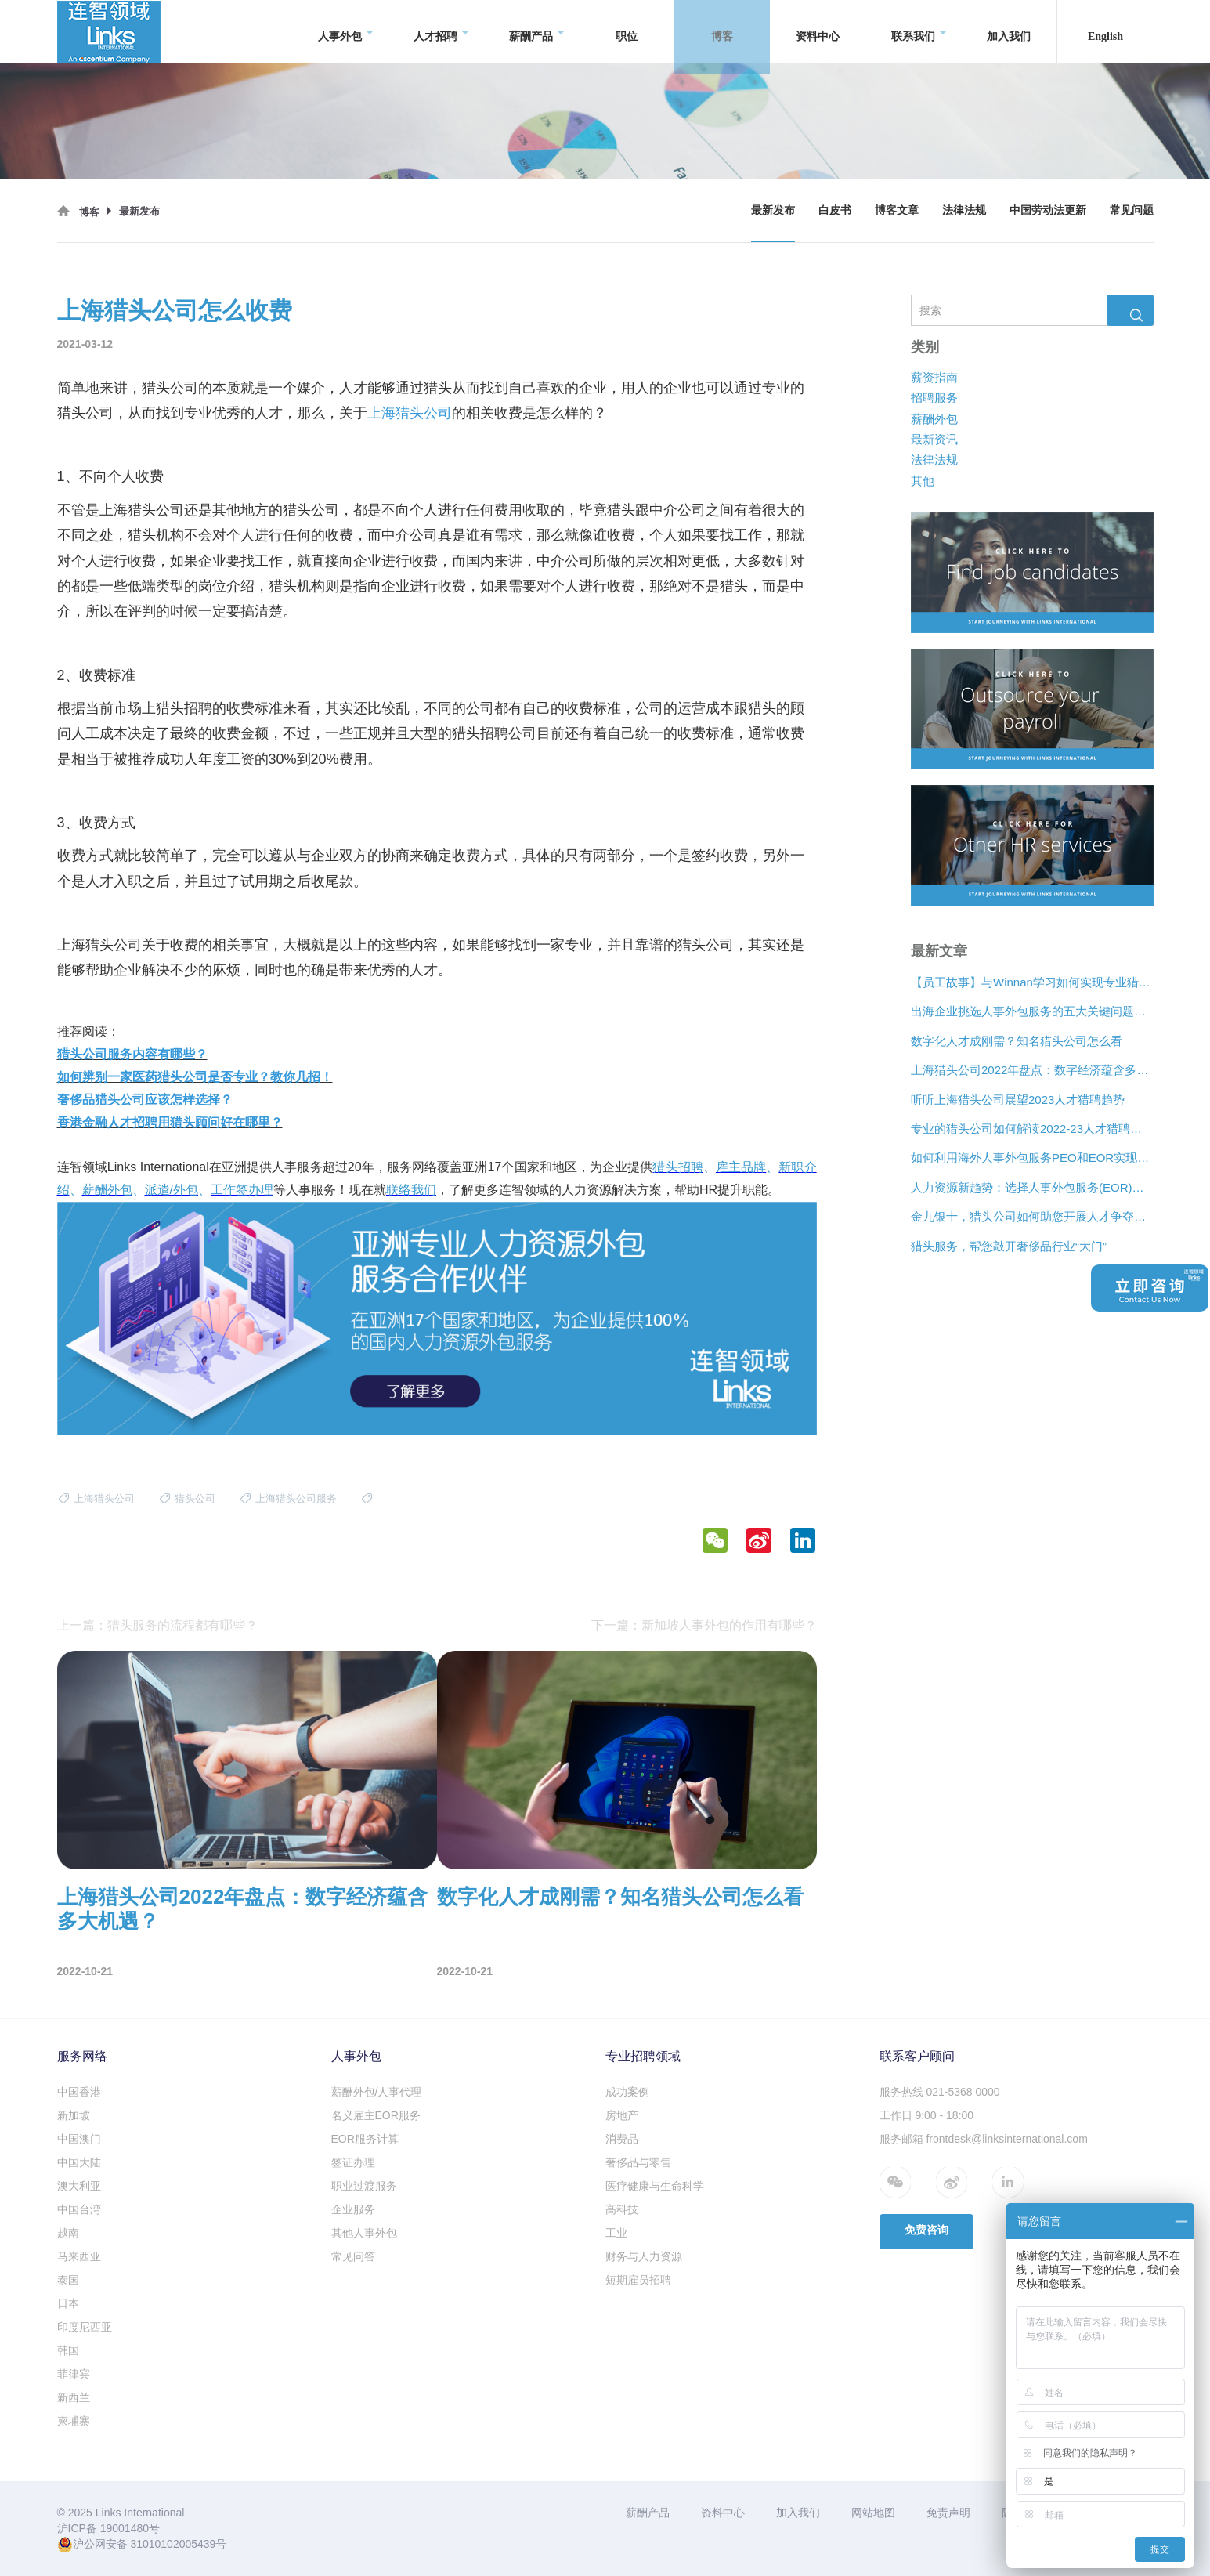 The width and height of the screenshot is (1210, 2576). I want to click on 房地产, so click(621, 2115).